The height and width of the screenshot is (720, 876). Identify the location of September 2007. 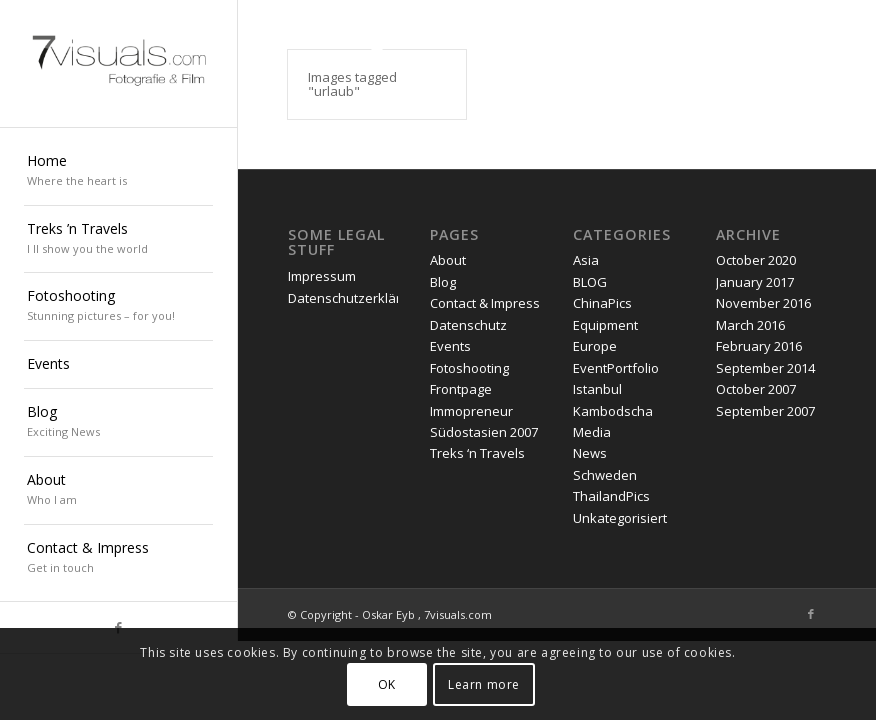
(765, 411).